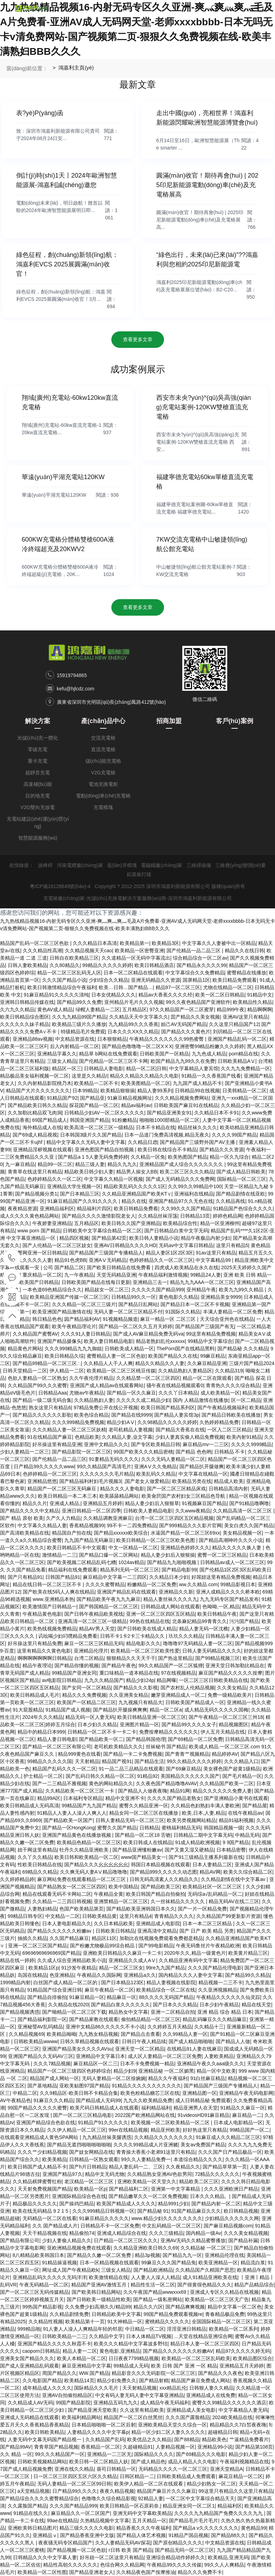 The width and height of the screenshot is (275, 2576). I want to click on 精品香蕉久久久午夜福利, so click(143, 2528).